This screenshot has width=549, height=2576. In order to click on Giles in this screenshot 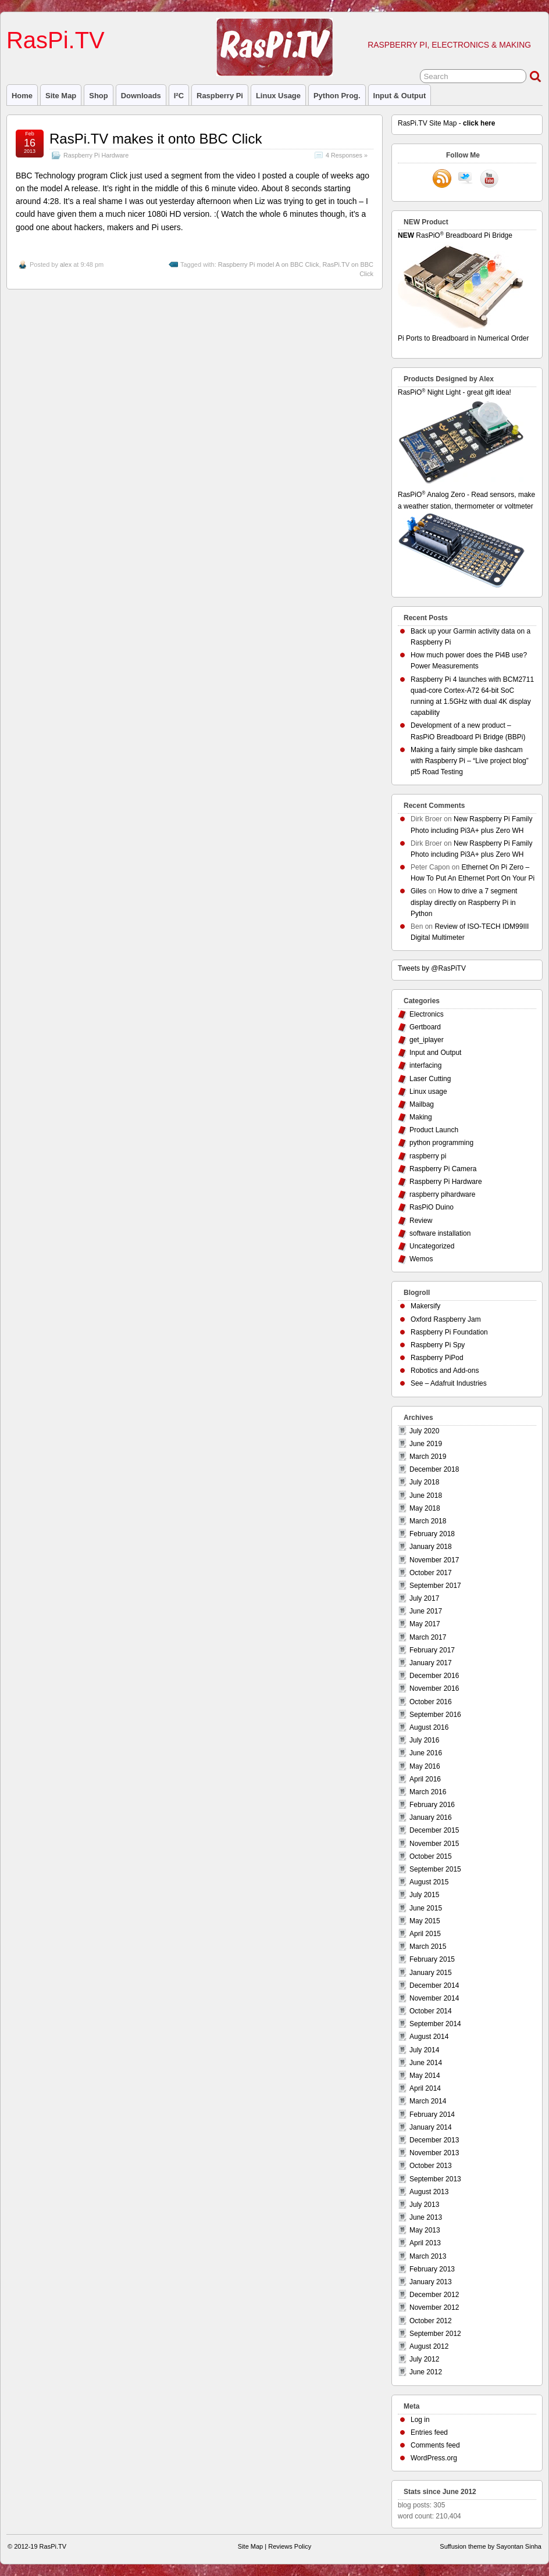, I will do `click(418, 891)`.